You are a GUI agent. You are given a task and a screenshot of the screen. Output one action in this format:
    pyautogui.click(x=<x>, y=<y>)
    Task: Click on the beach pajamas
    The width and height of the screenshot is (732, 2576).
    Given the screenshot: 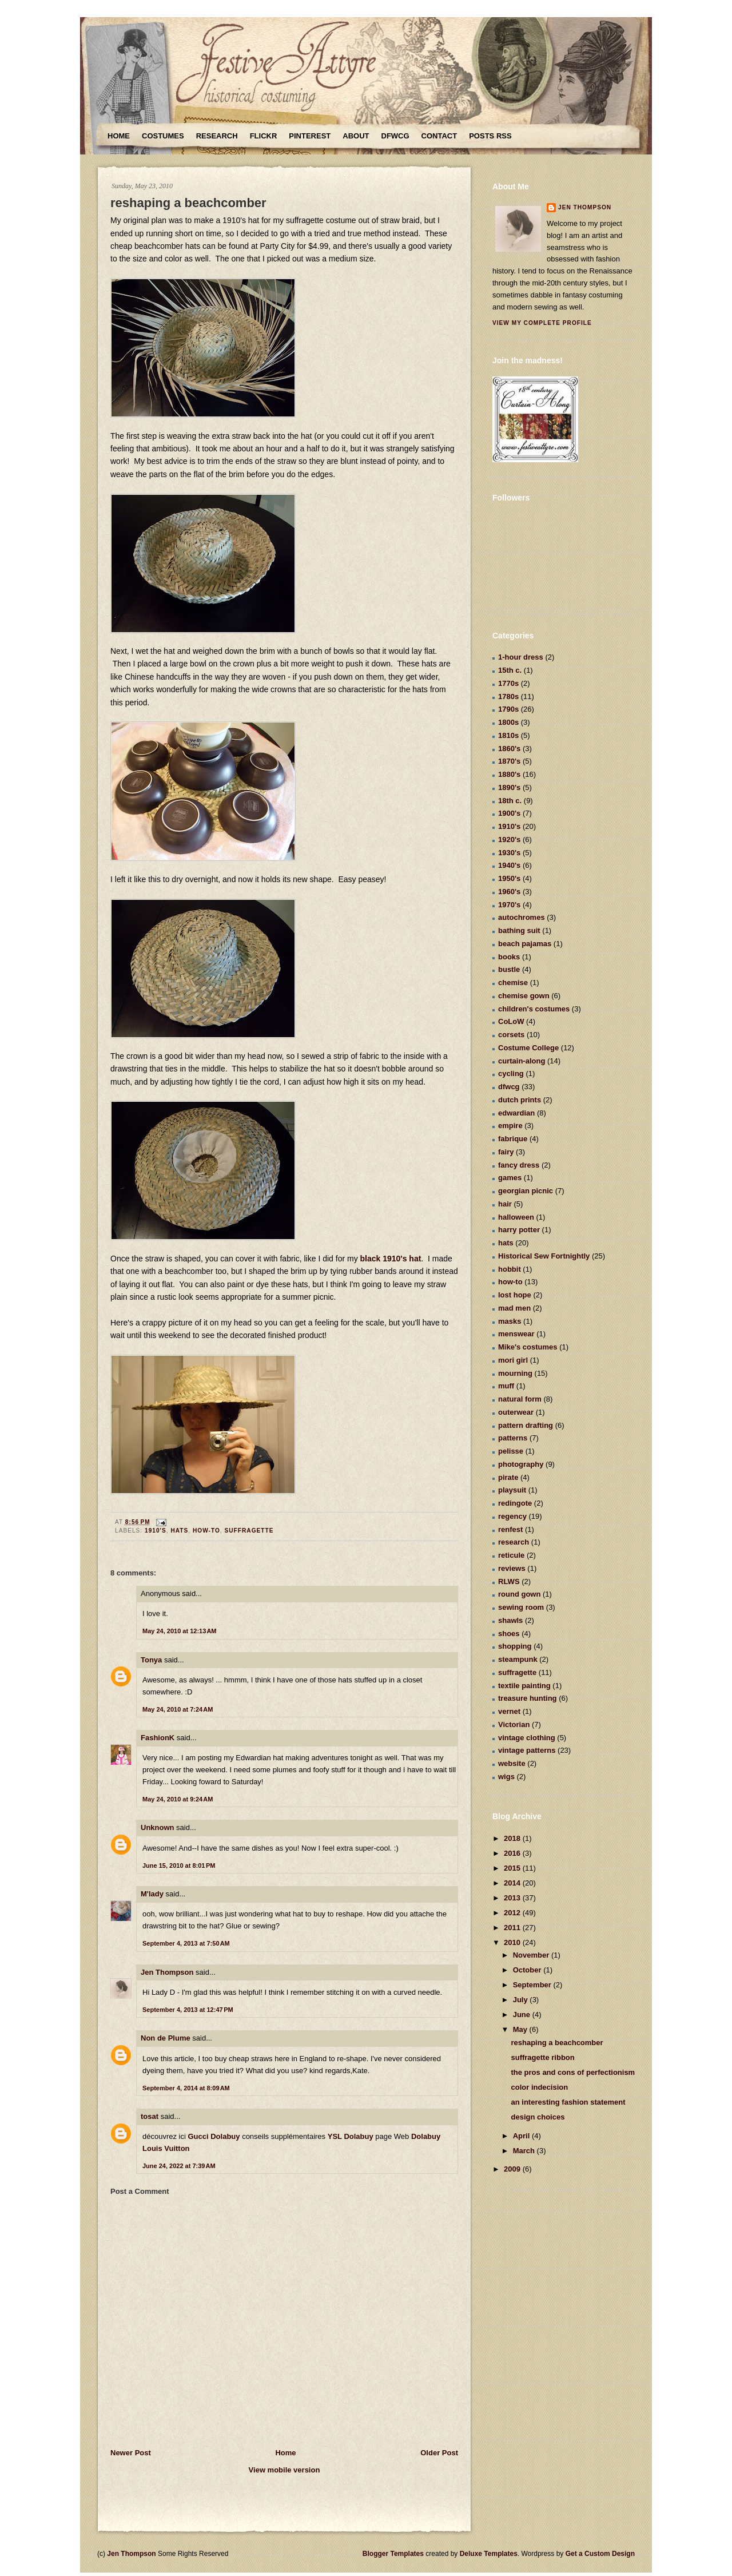 What is the action you would take?
    pyautogui.click(x=524, y=943)
    